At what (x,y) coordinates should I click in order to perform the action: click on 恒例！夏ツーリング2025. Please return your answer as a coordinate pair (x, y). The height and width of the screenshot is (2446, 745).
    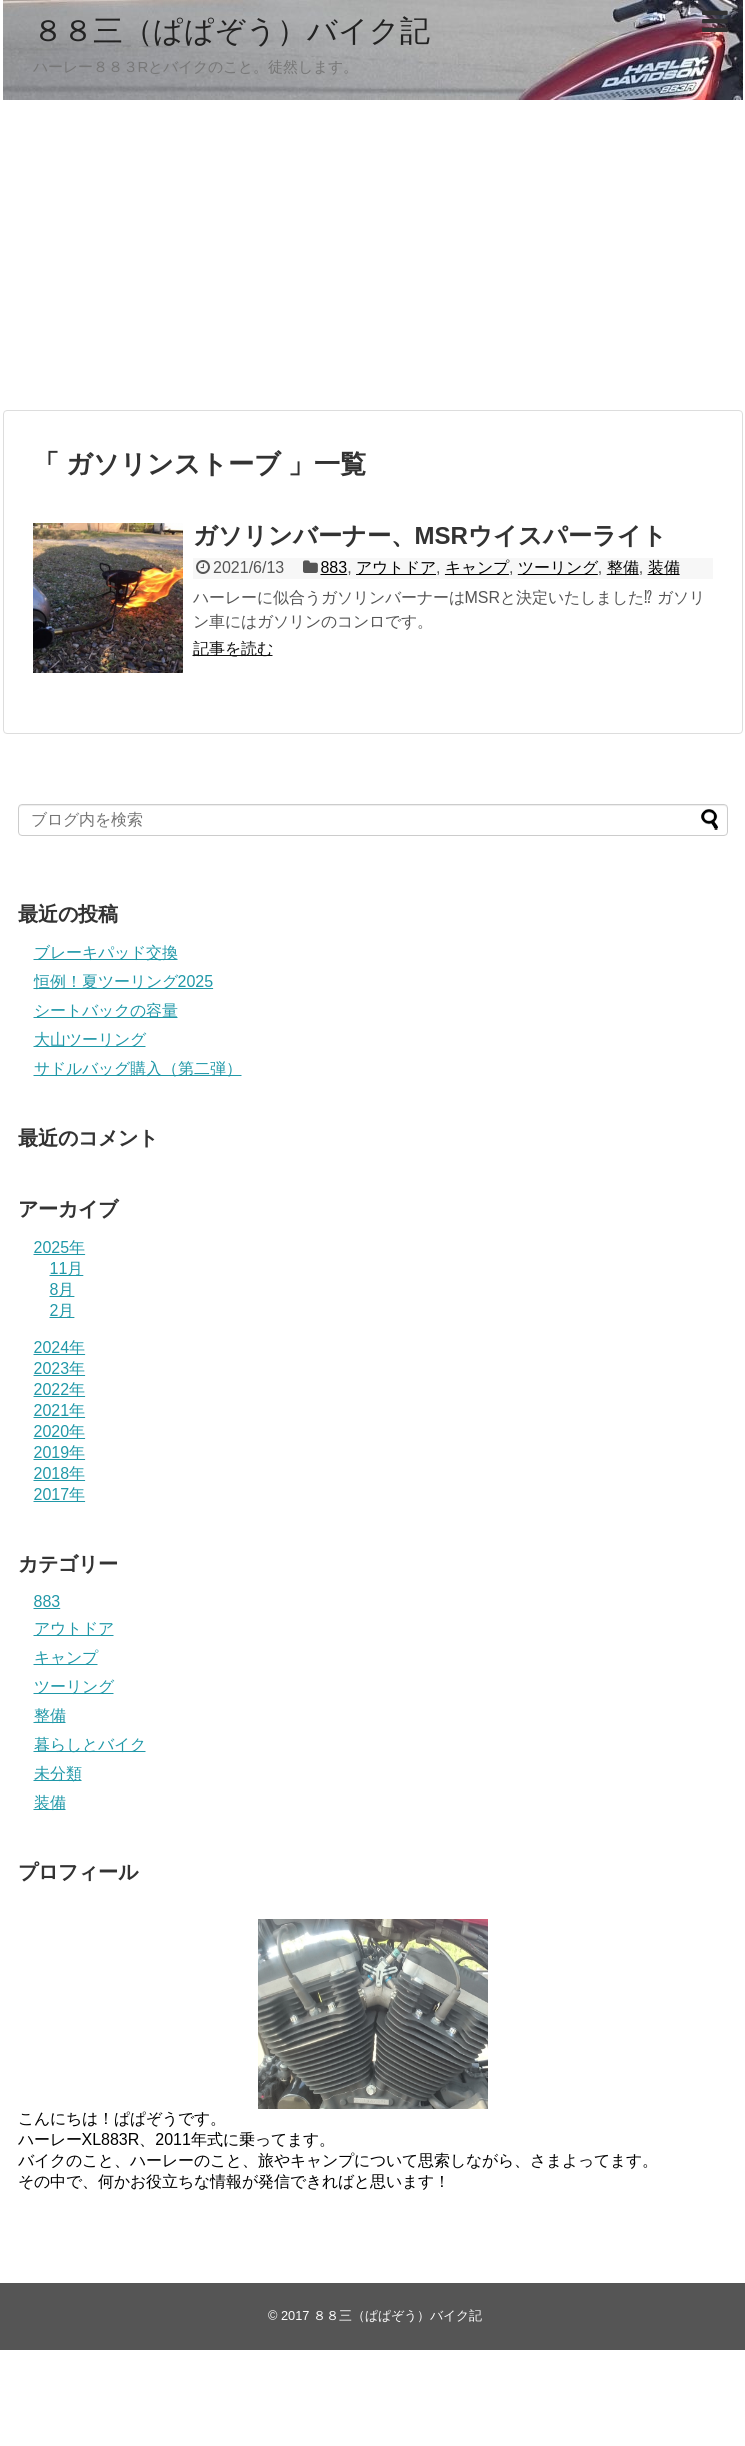
    Looking at the image, I should click on (124, 981).